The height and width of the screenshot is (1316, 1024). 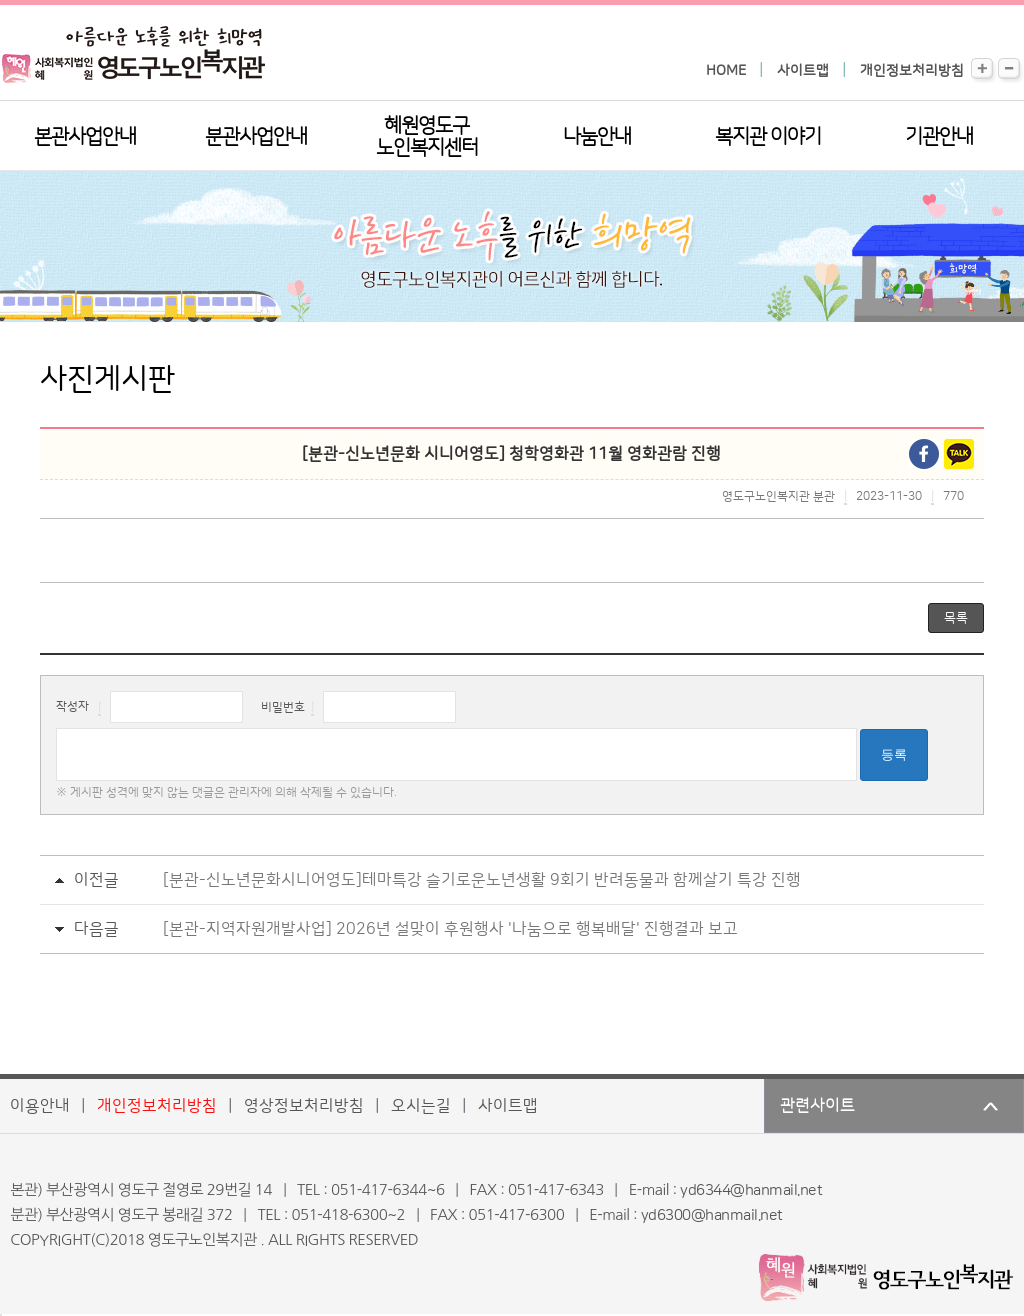 What do you see at coordinates (597, 137) in the screenshot?
I see `나눔안내` at bounding box center [597, 137].